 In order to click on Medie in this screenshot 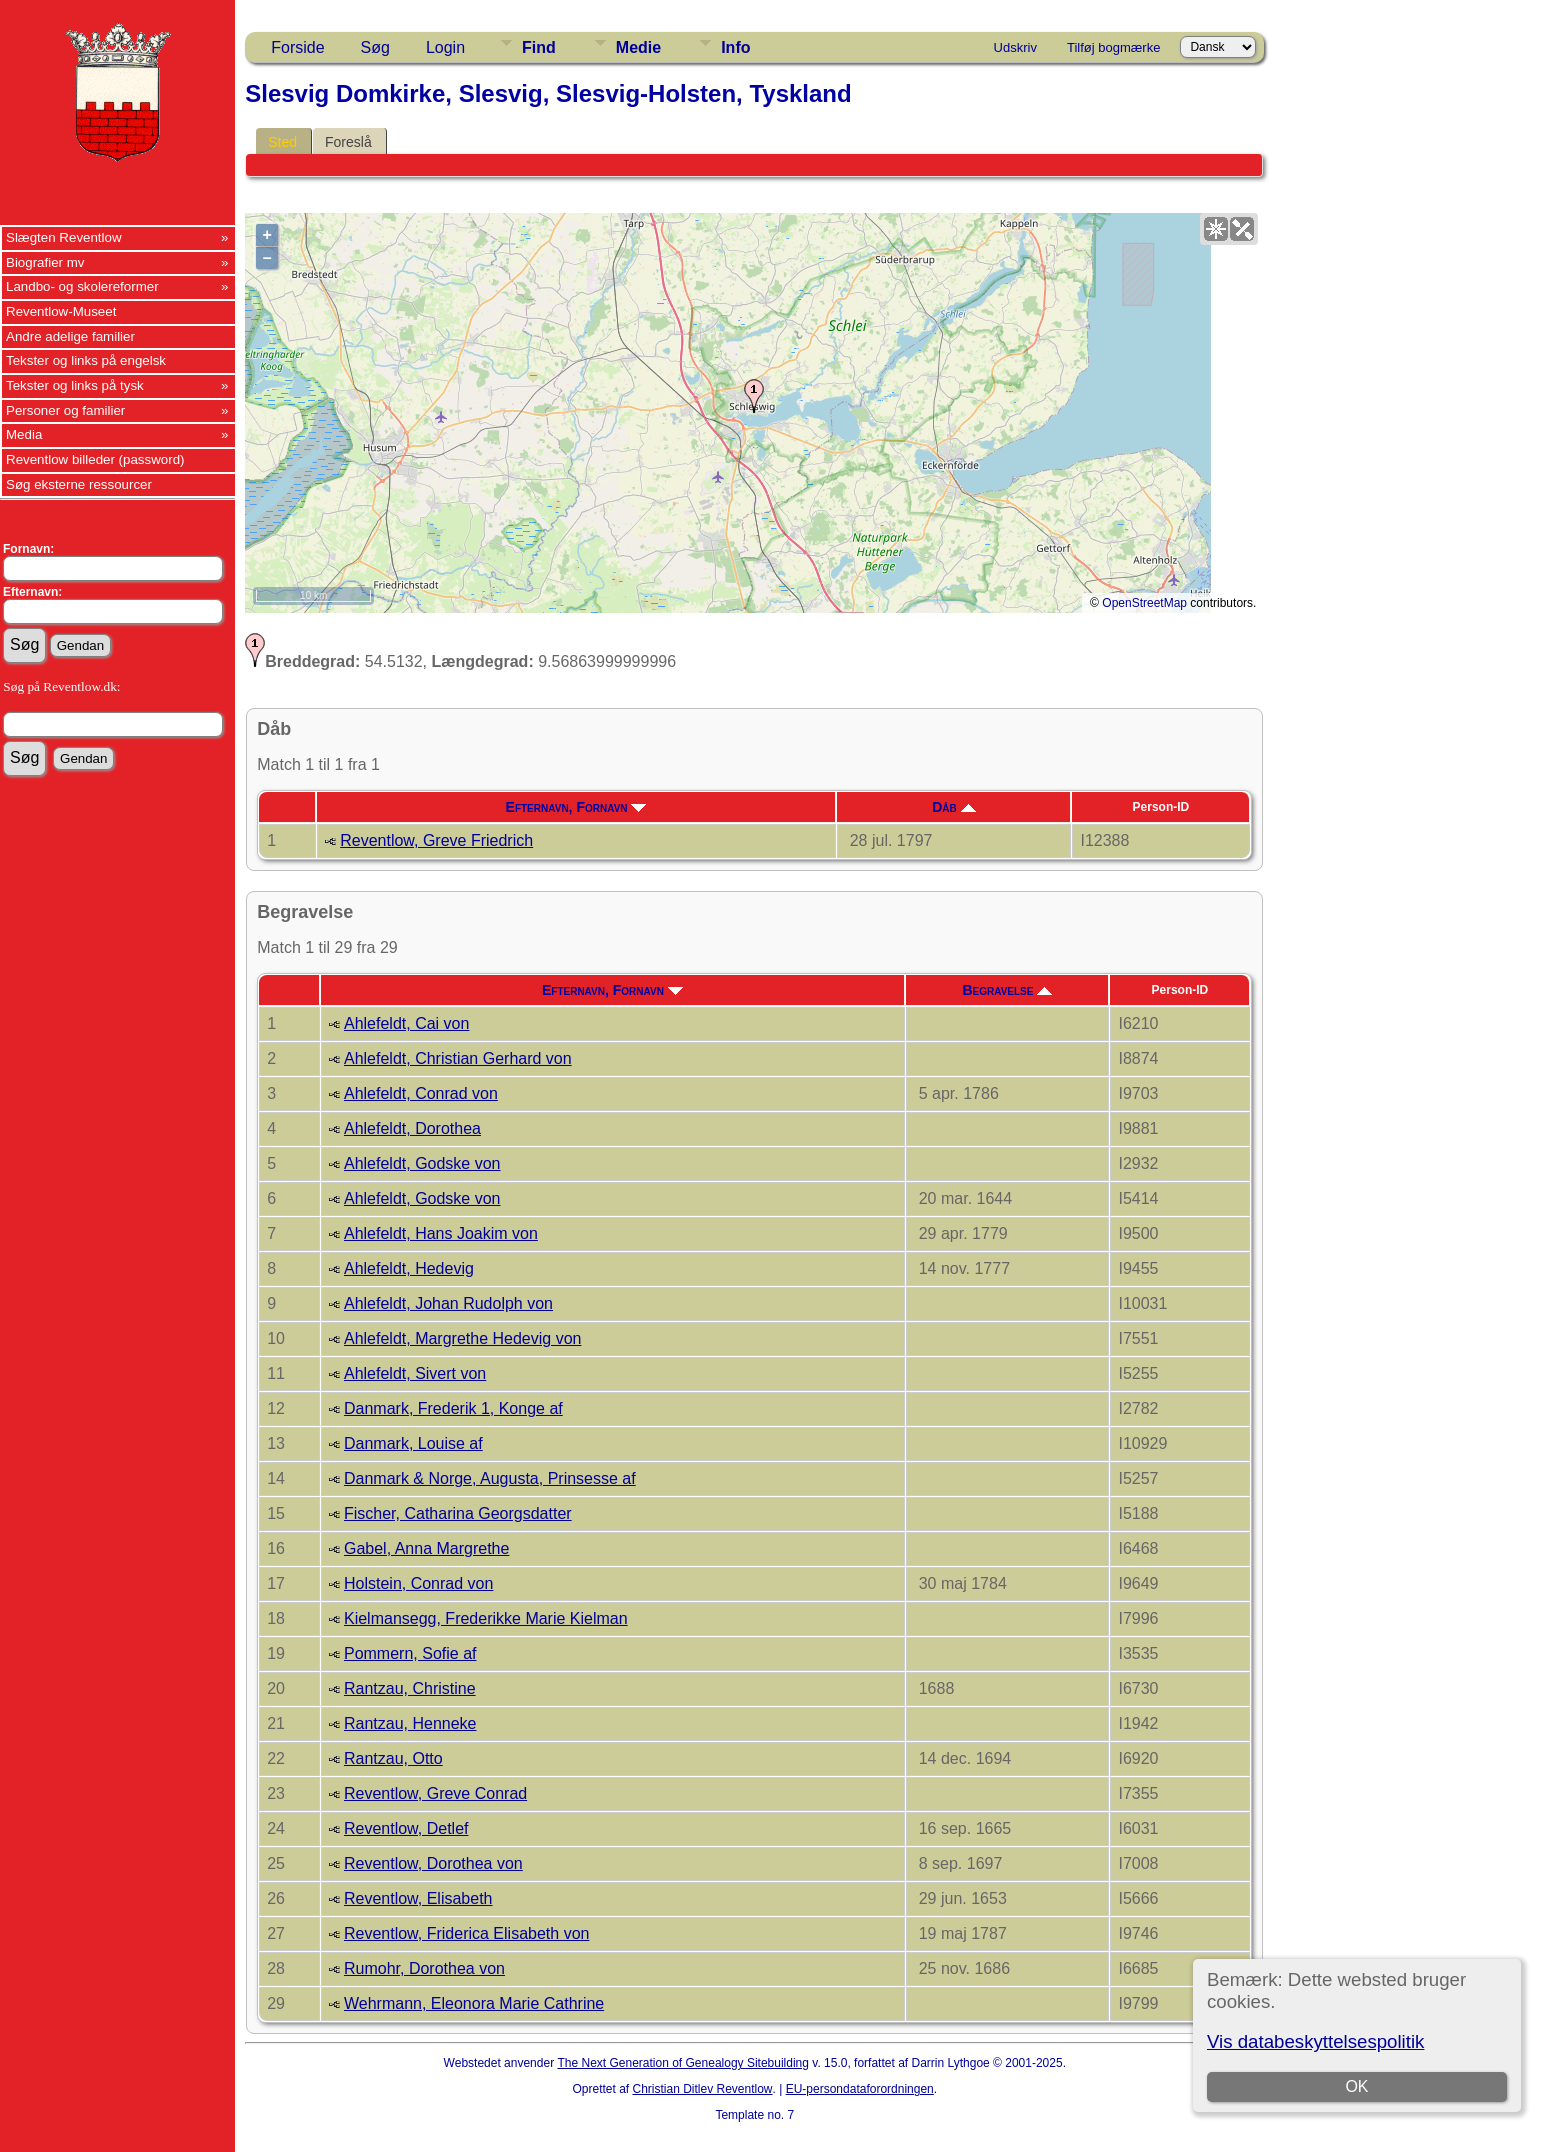, I will do `click(638, 47)`.